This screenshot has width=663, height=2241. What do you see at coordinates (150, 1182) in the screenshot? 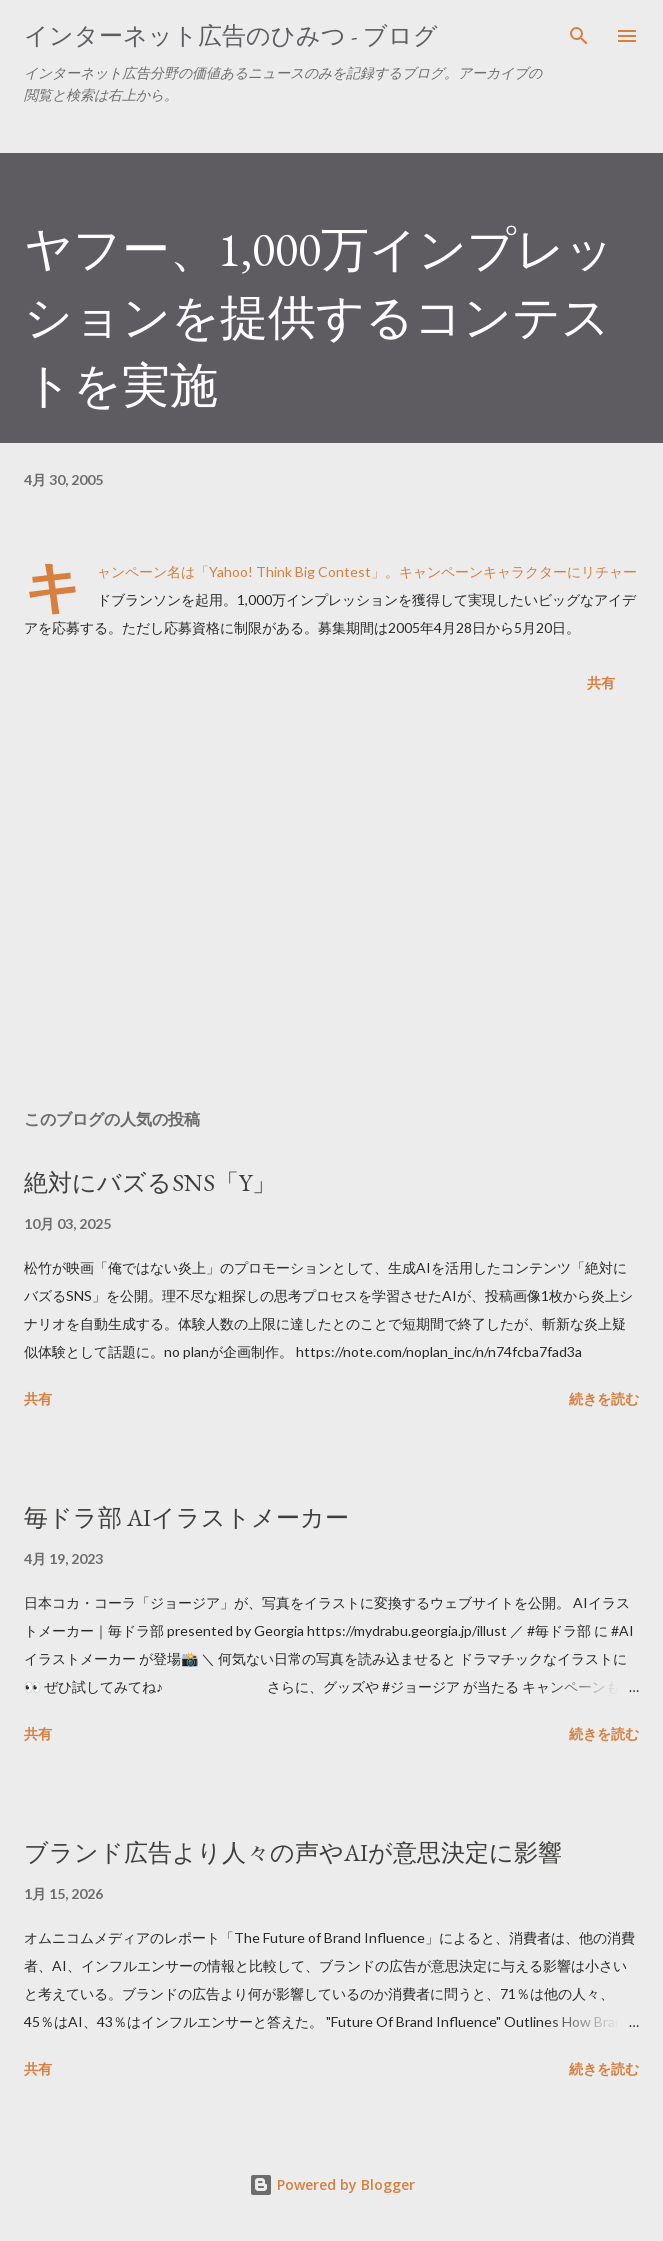
I see `絶対にバズるSNS「Y」` at bounding box center [150, 1182].